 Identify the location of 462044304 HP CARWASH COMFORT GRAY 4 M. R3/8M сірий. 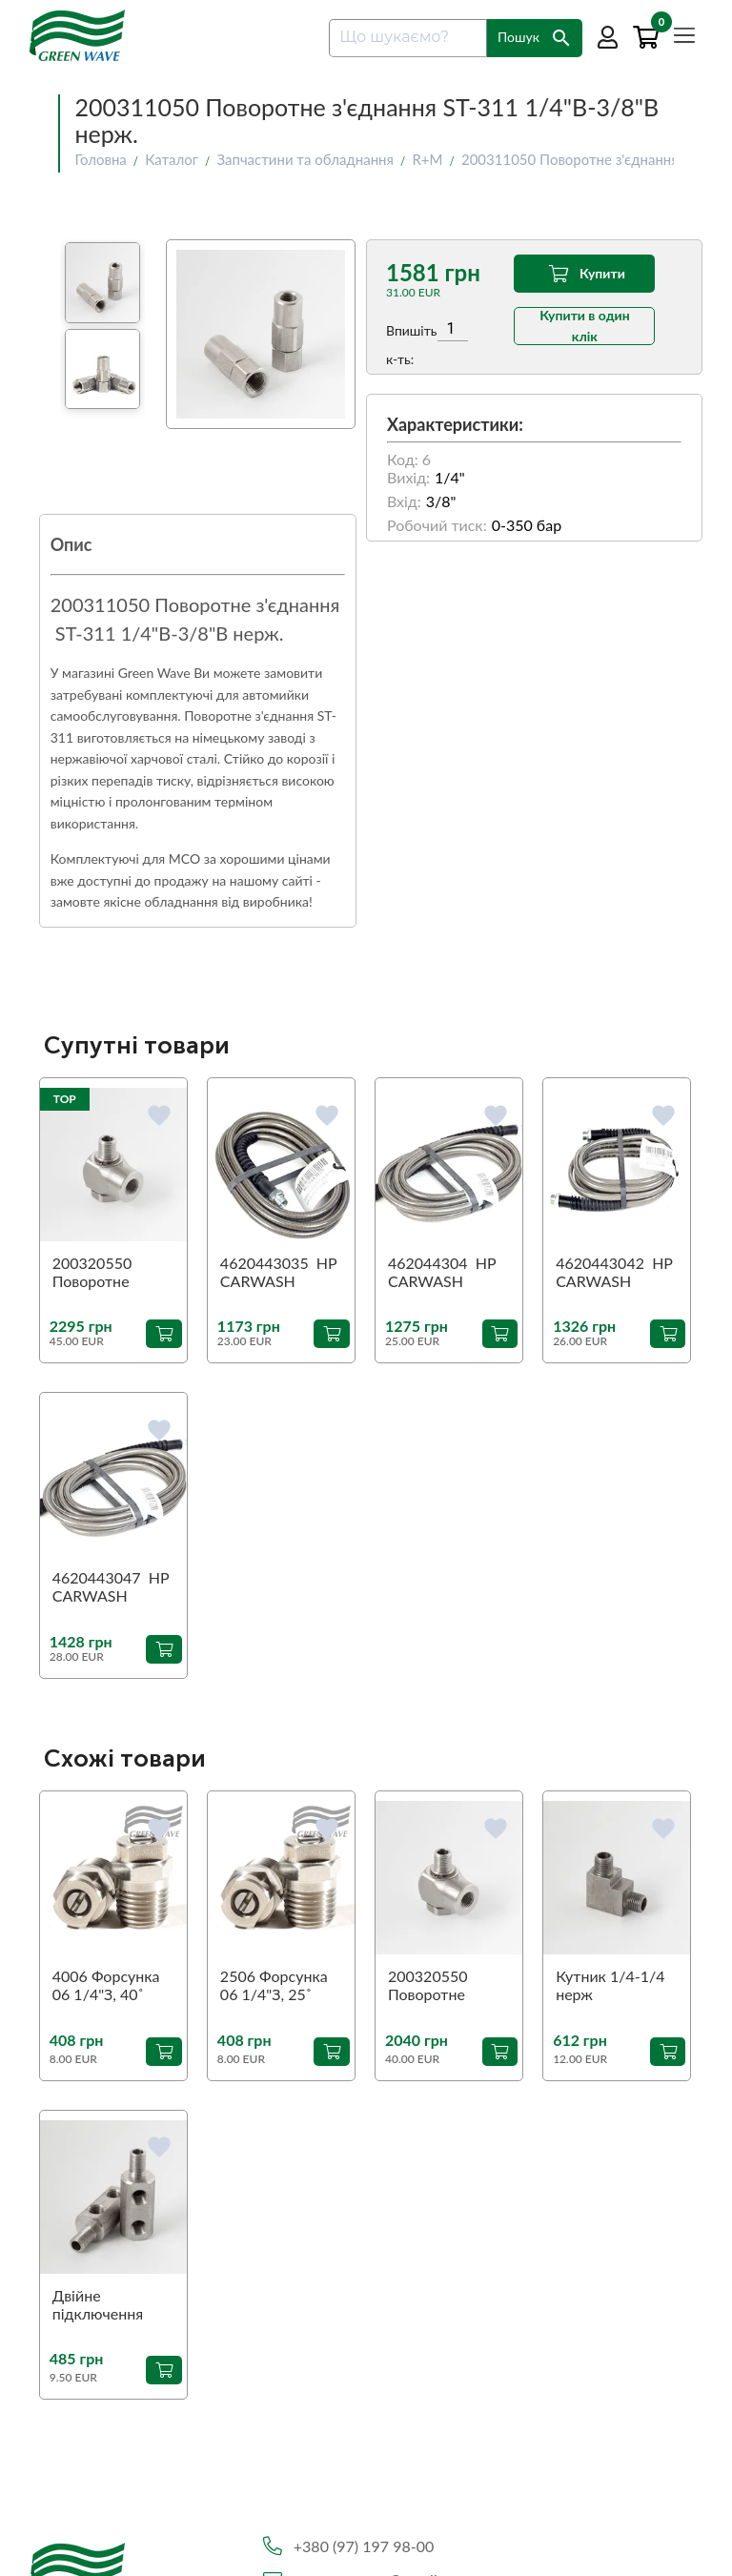
(446, 1273).